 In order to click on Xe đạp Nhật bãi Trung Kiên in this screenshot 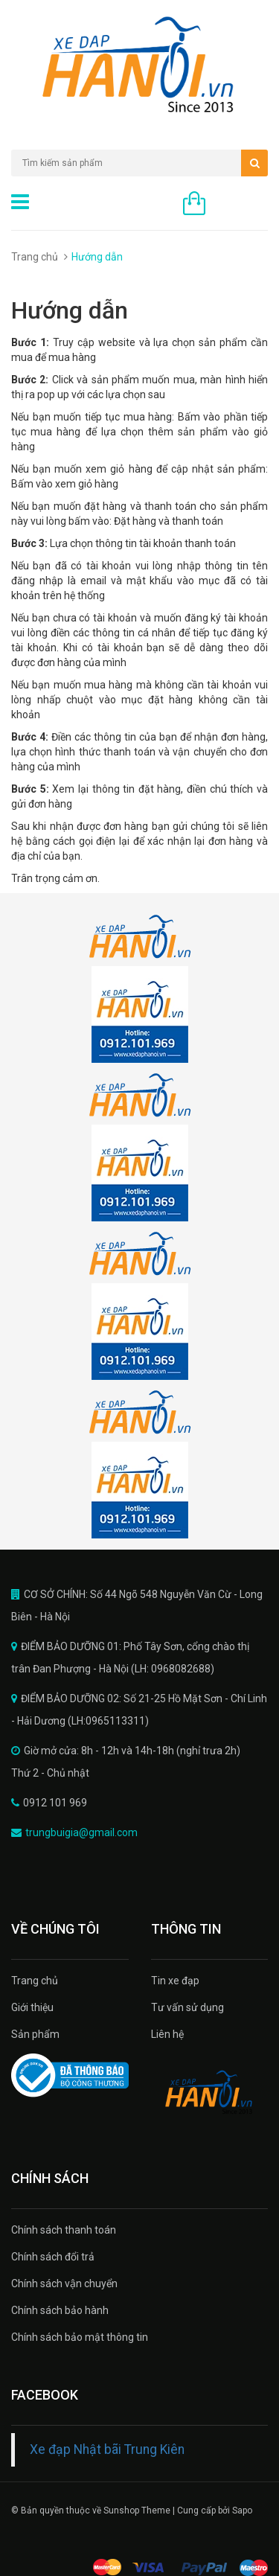, I will do `click(107, 2449)`.